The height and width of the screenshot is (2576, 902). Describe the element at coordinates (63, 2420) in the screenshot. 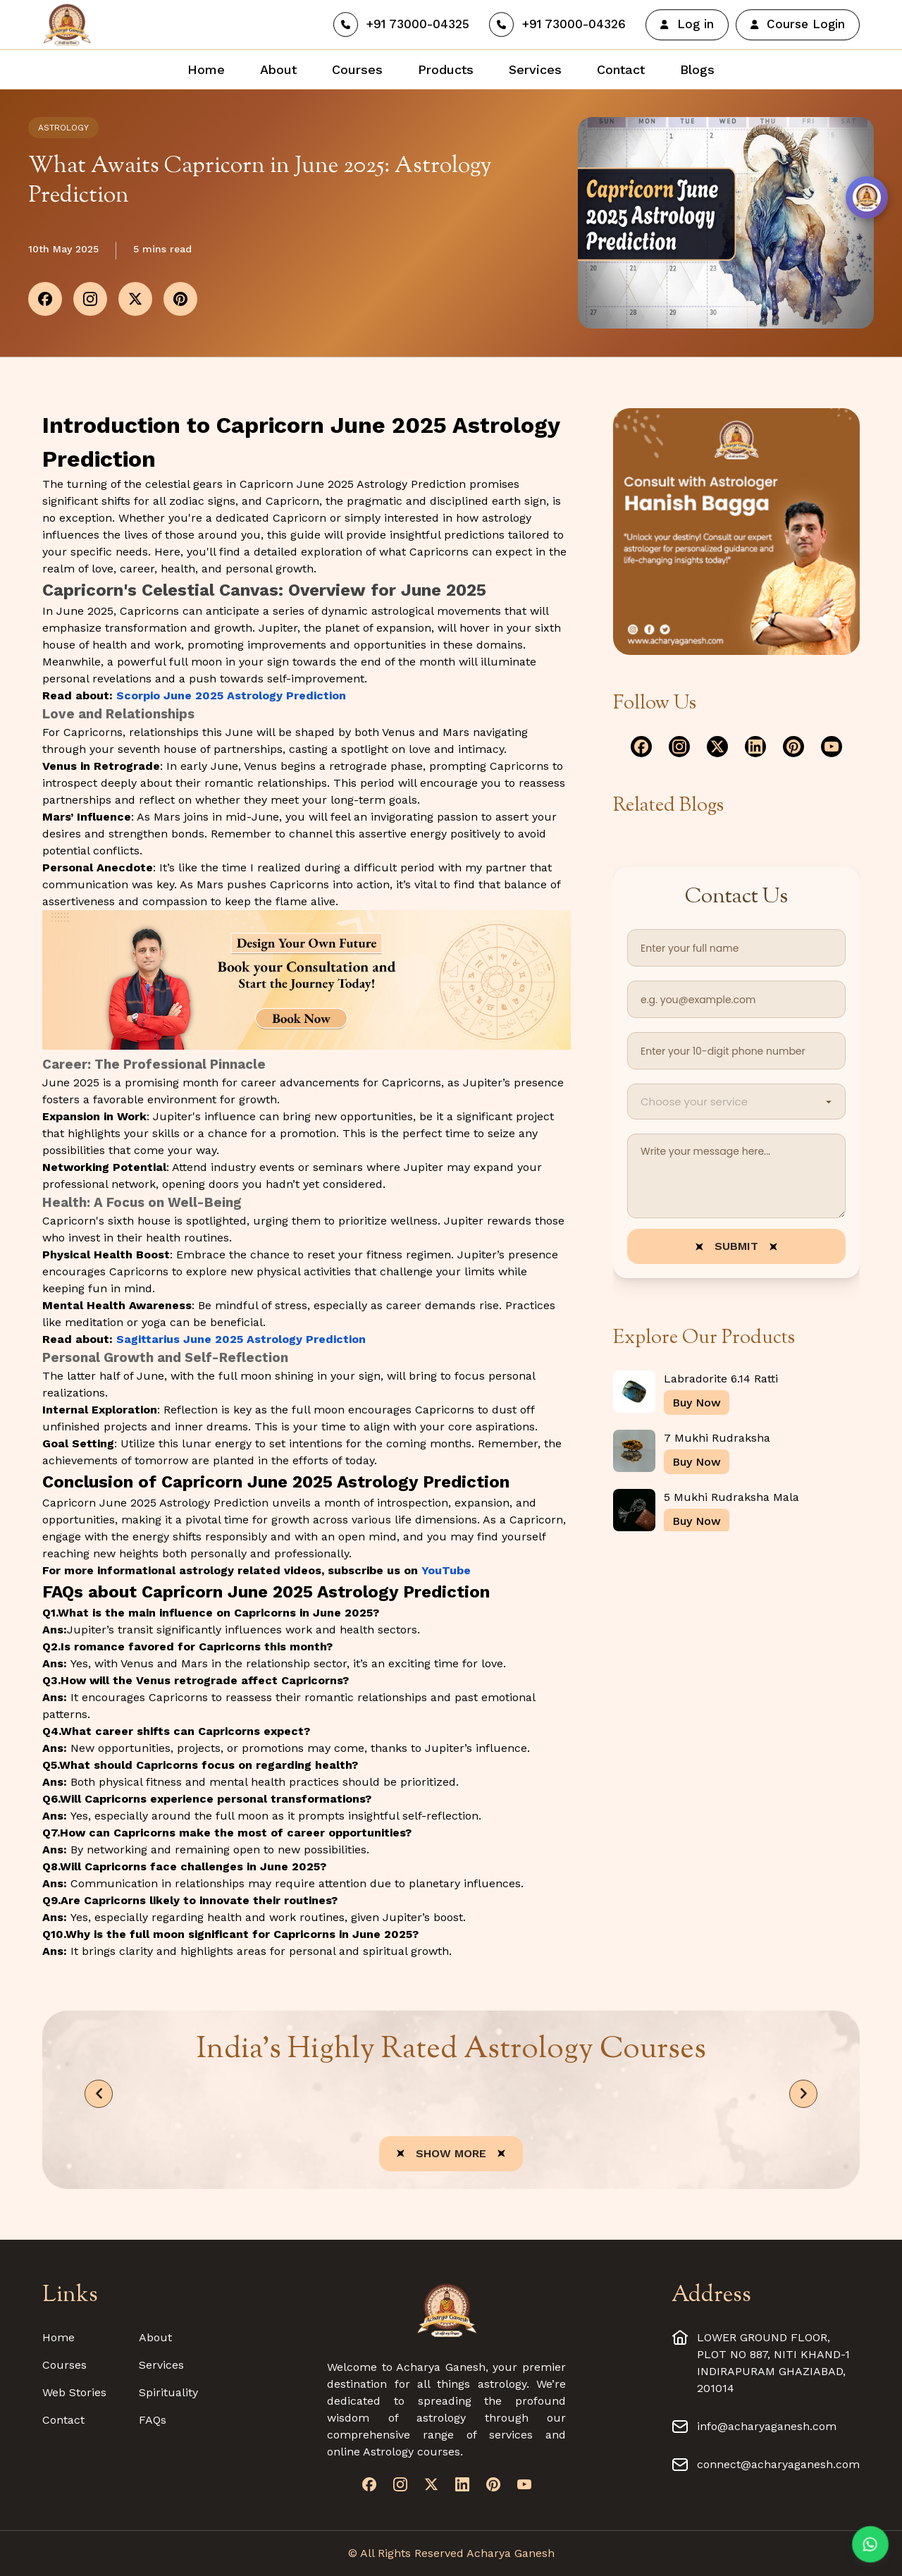

I see `Contact` at that location.